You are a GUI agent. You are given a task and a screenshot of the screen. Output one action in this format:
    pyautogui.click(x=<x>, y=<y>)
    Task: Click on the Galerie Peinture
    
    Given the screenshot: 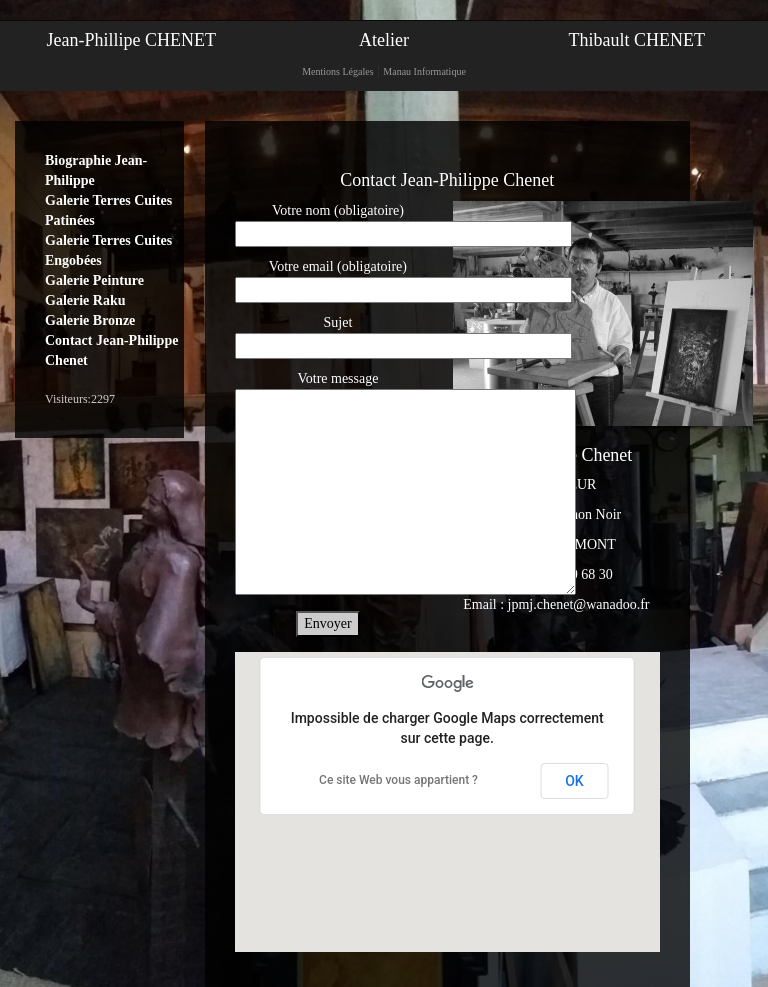 What is the action you would take?
    pyautogui.click(x=94, y=280)
    